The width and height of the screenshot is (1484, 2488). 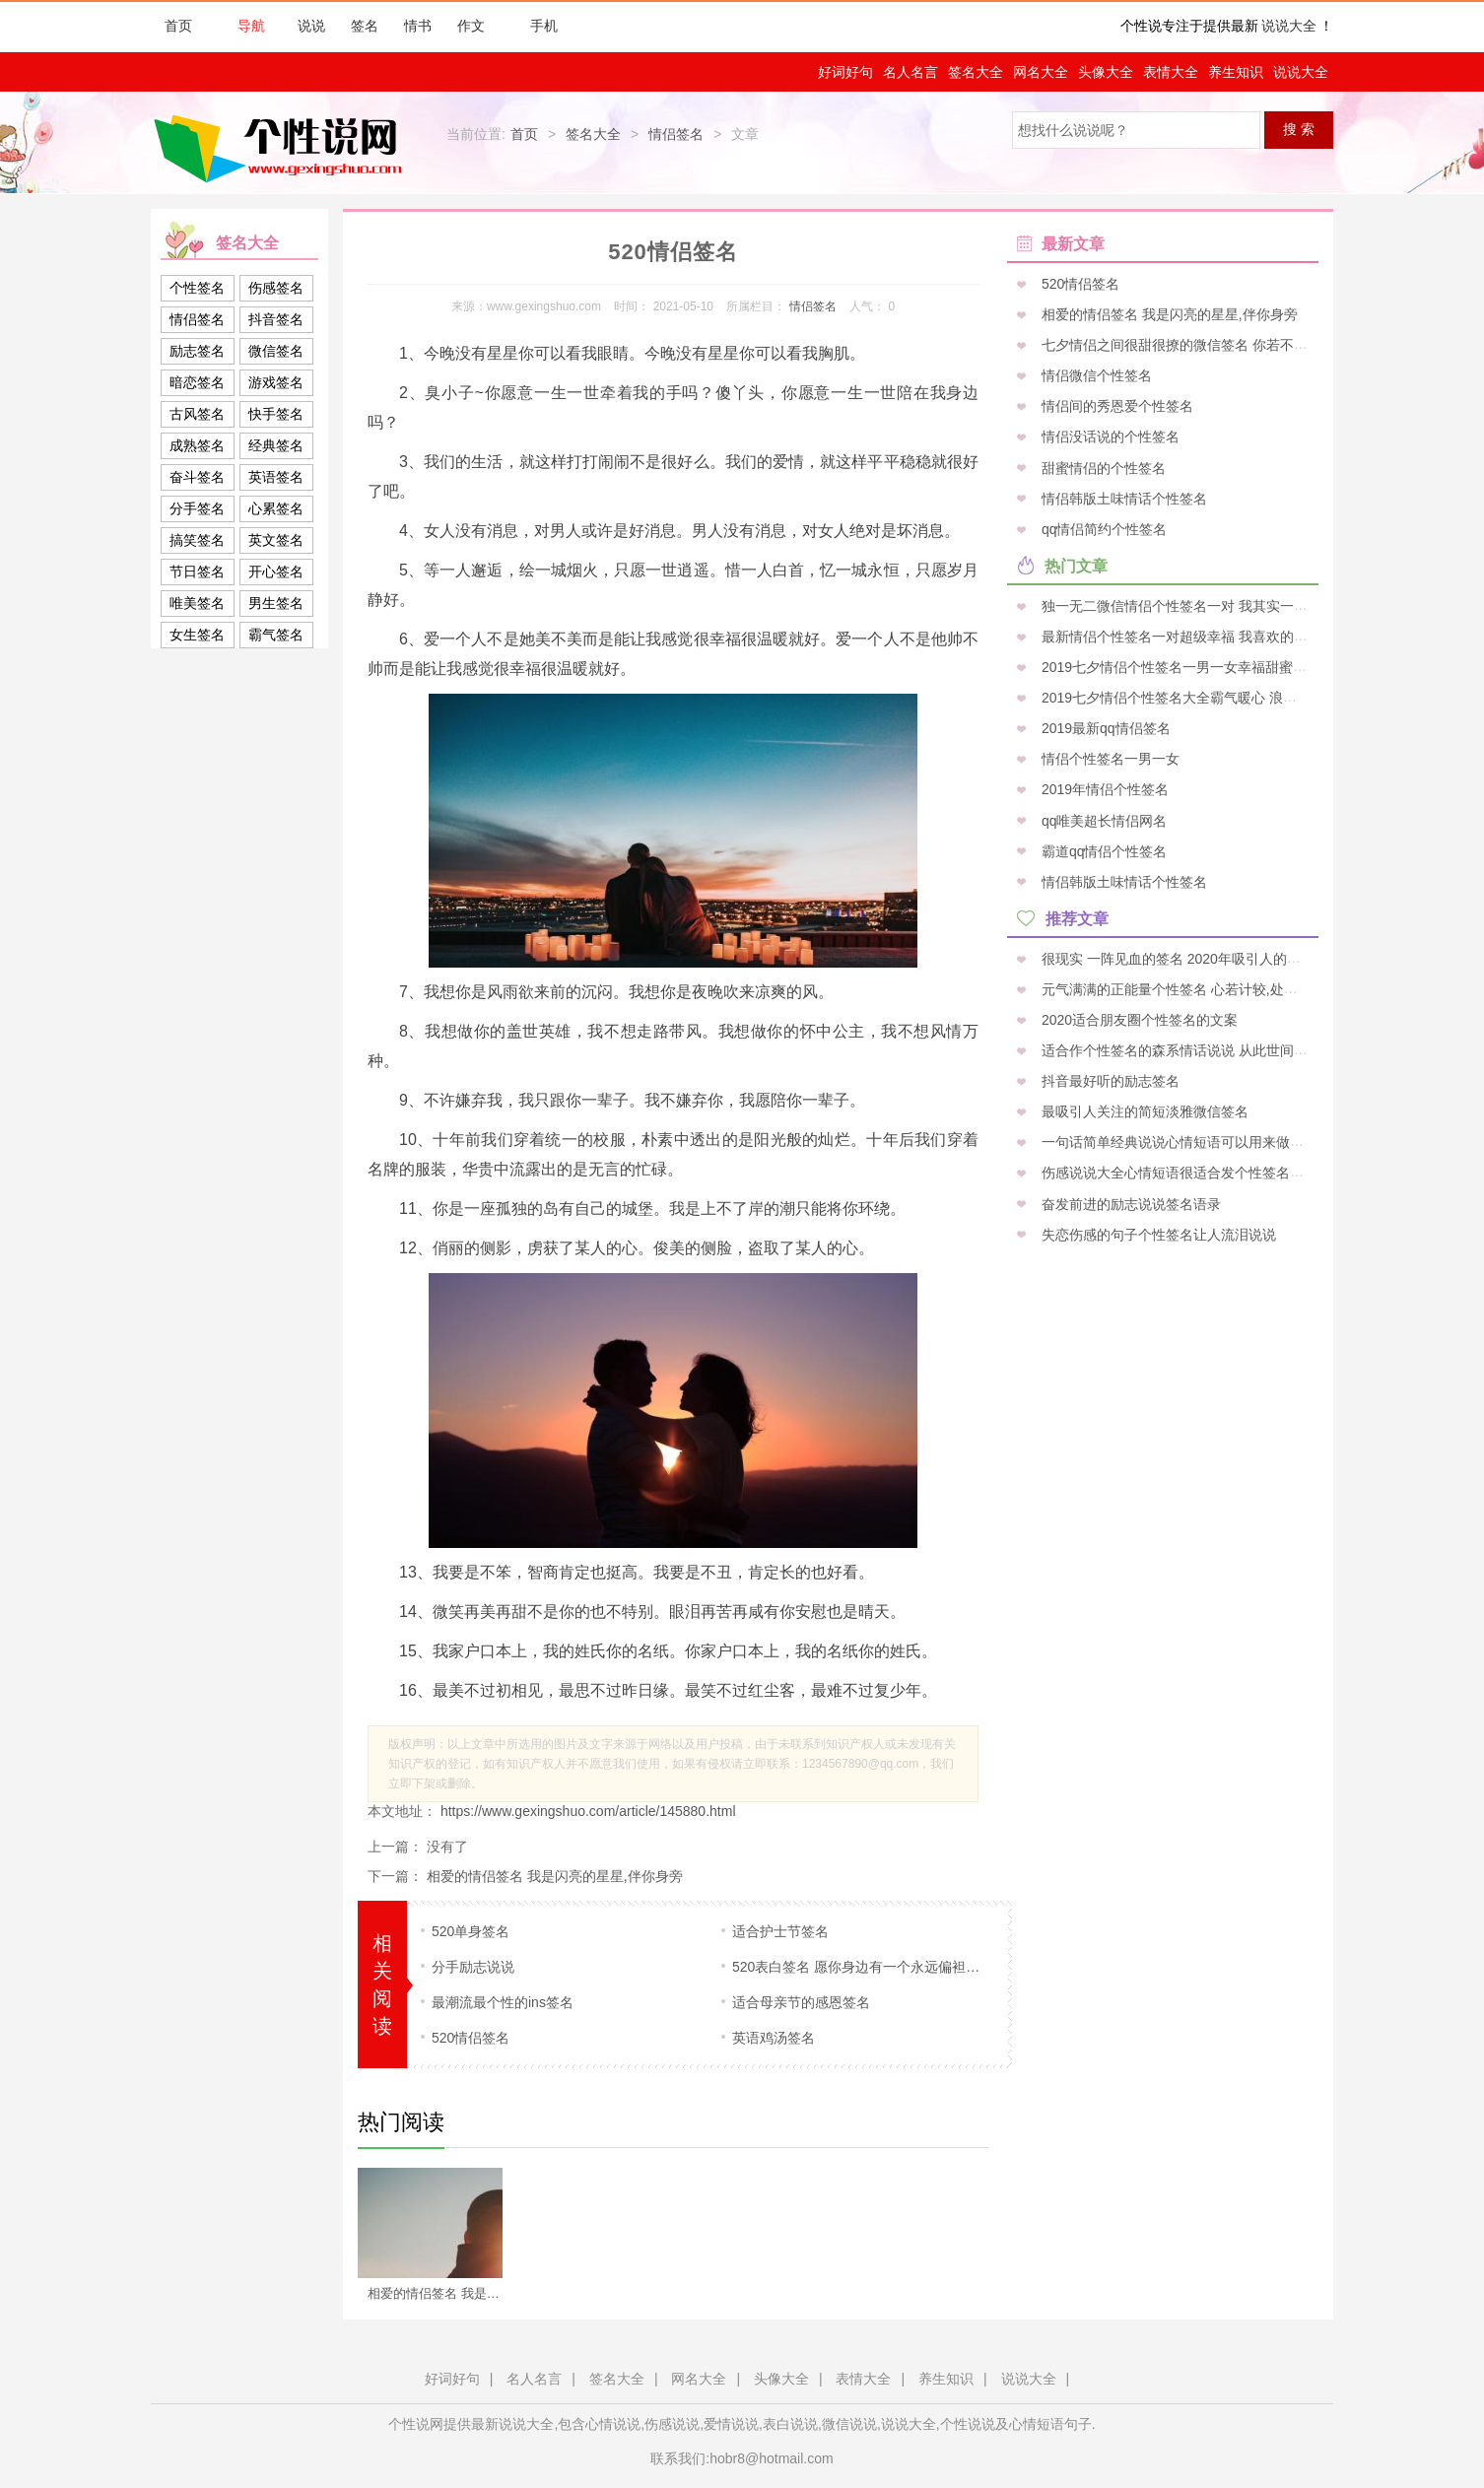 I want to click on 古风签名, so click(x=197, y=414).